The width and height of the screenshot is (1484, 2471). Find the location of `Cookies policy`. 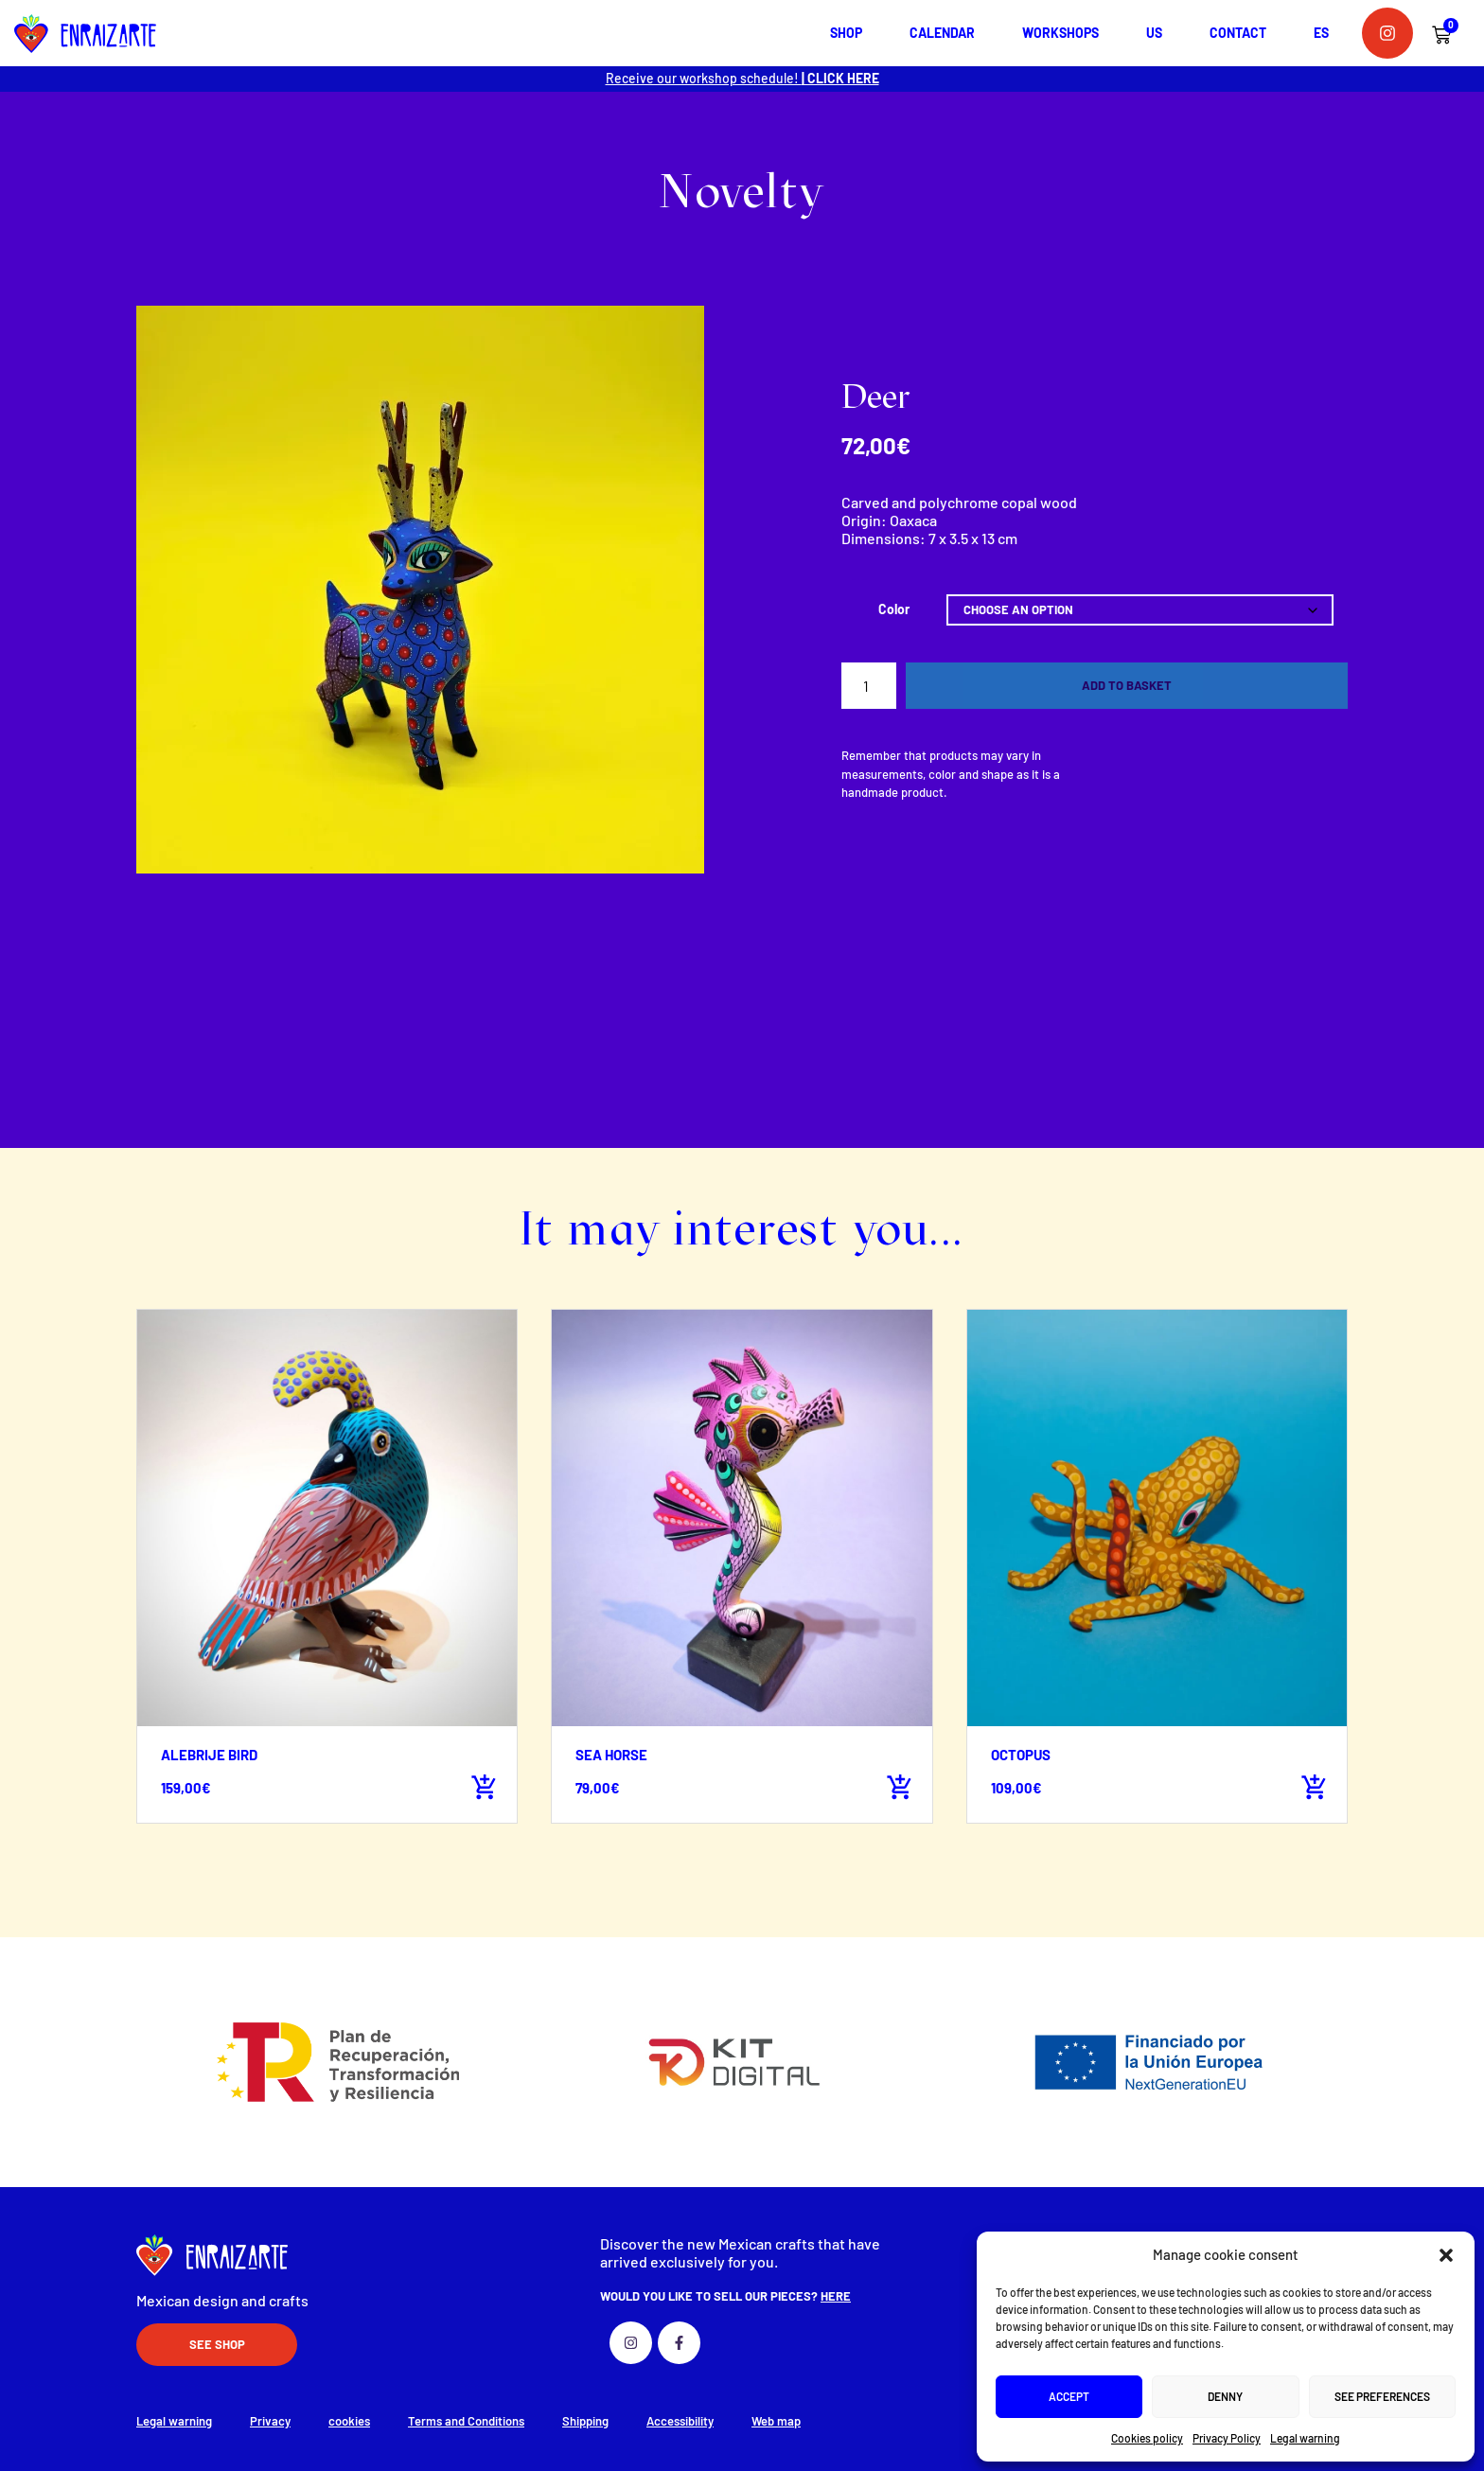

Cookies policy is located at coordinates (1147, 2438).